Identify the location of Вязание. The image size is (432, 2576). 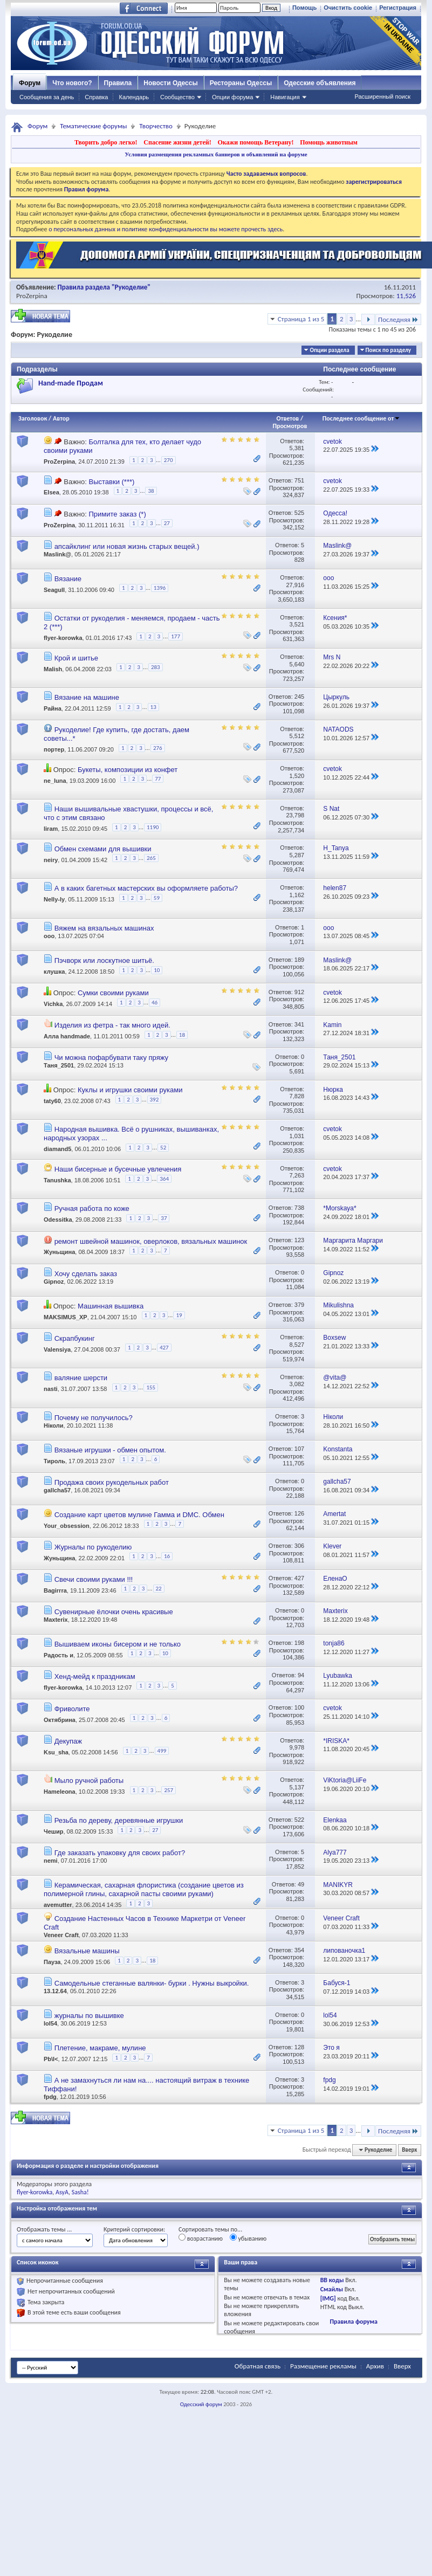
(67, 579).